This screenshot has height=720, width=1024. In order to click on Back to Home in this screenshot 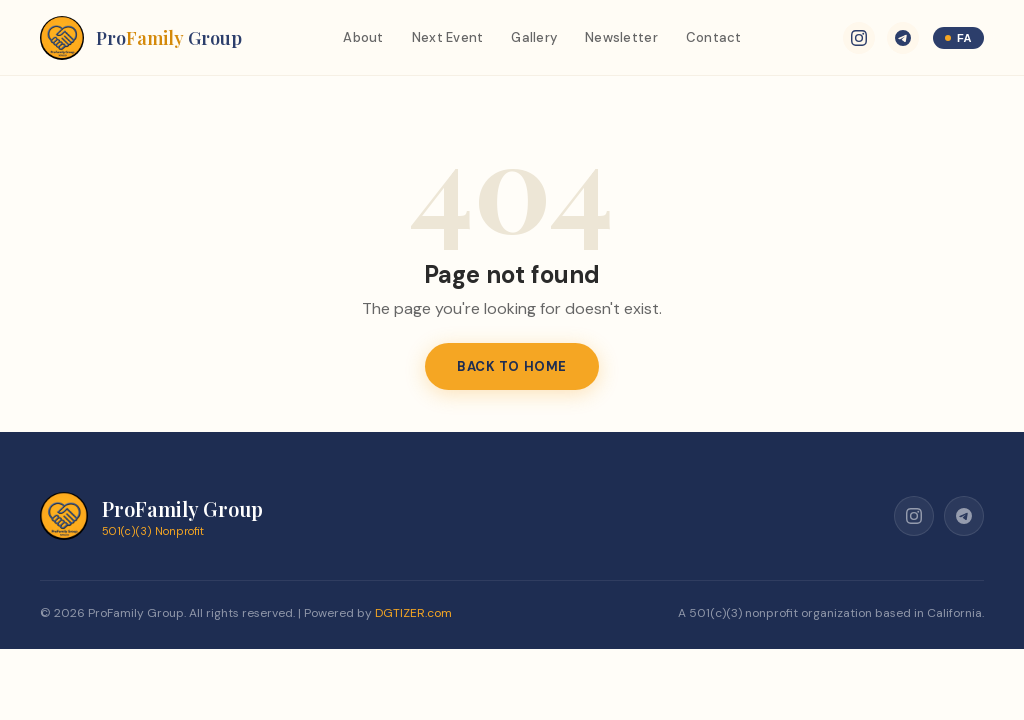, I will do `click(511, 366)`.